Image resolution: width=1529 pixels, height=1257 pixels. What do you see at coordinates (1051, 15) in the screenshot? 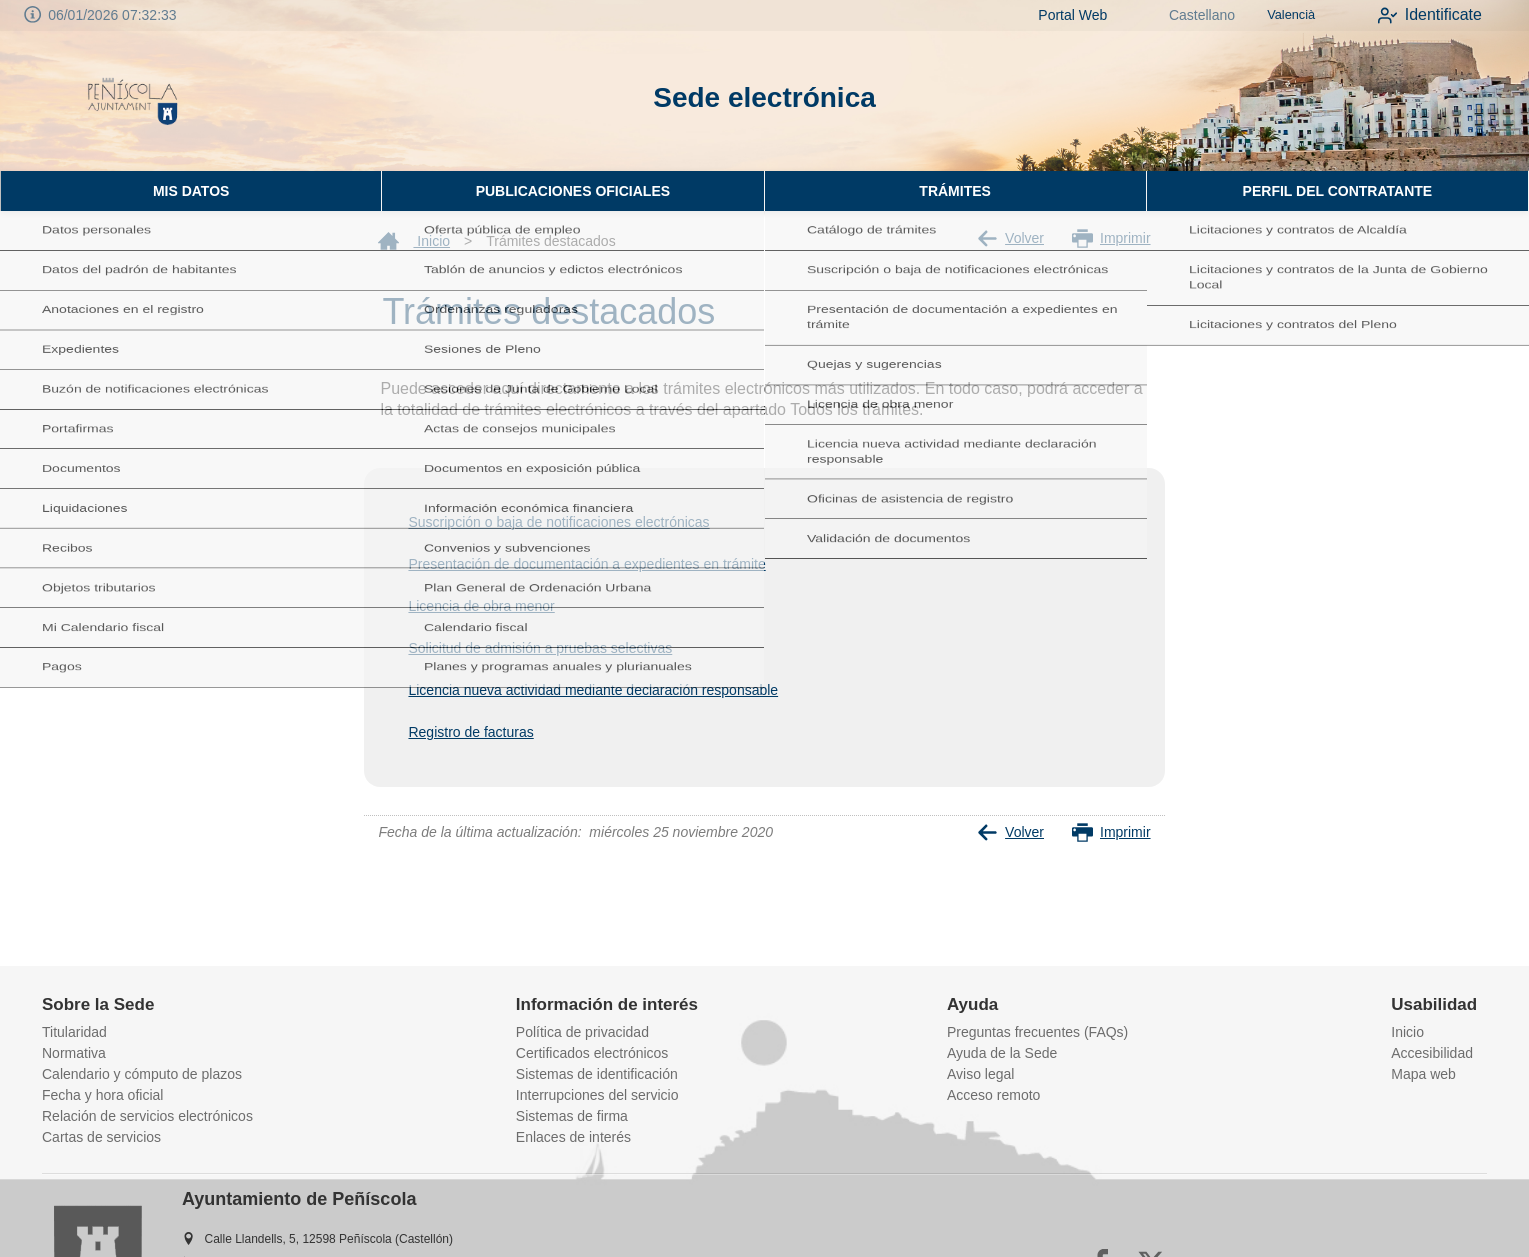
I see `Portal Web` at bounding box center [1051, 15].